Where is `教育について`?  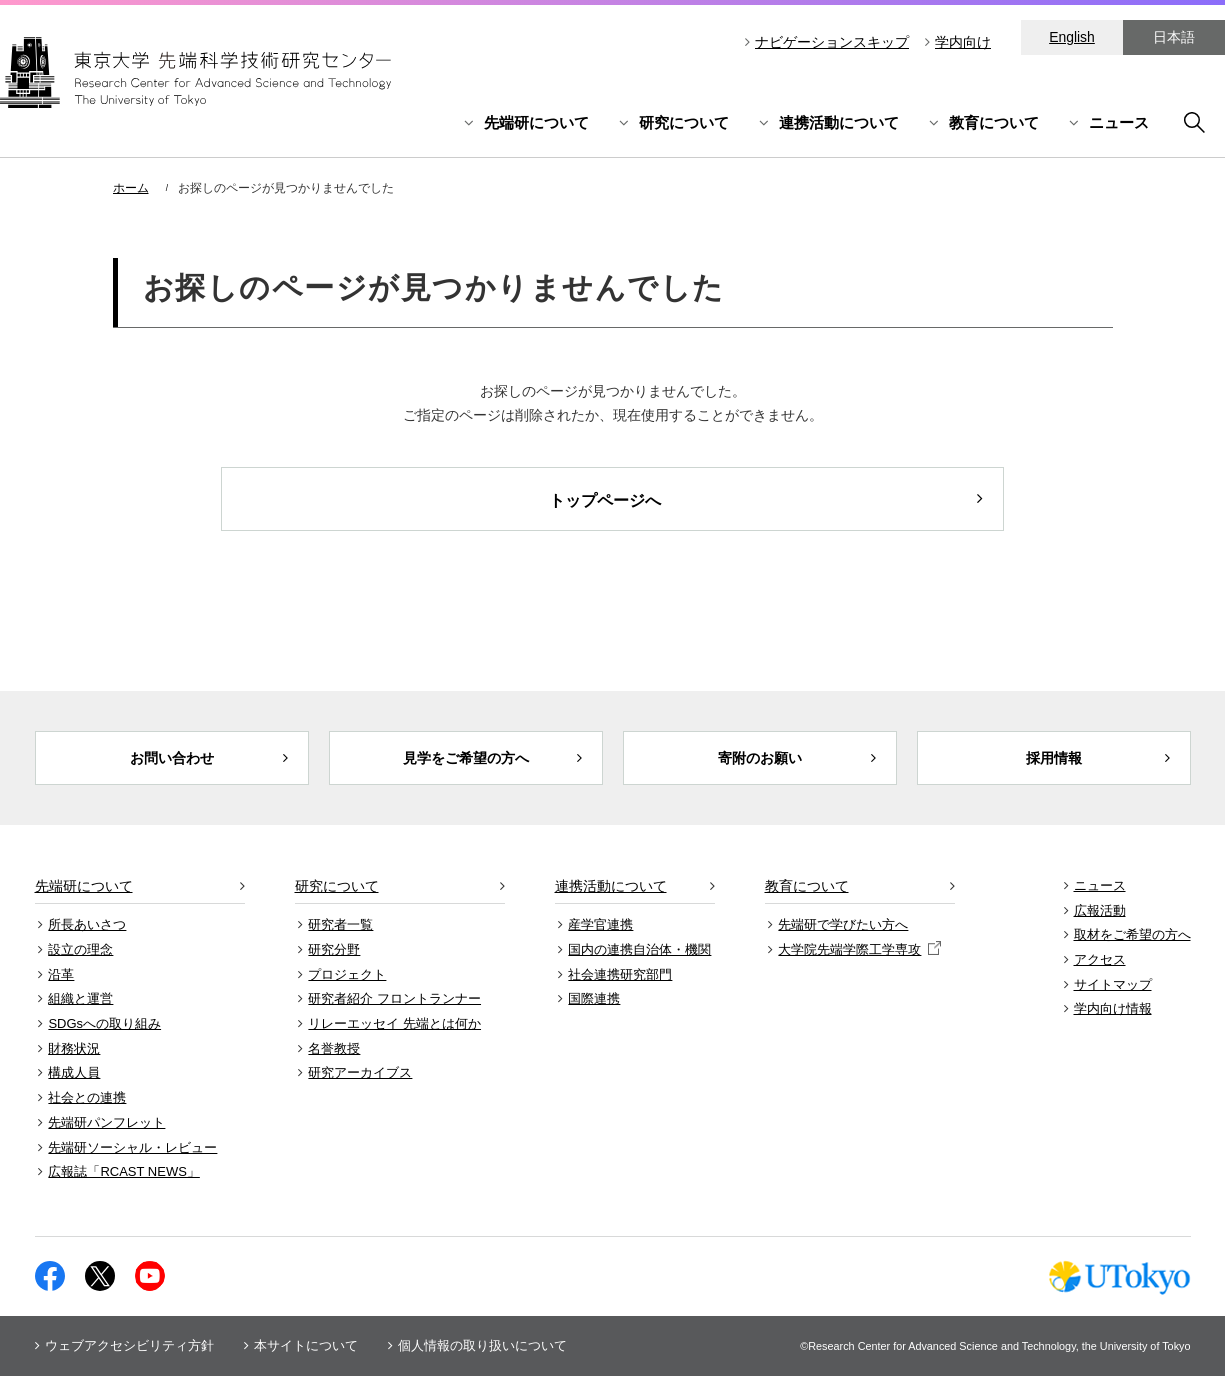
教育について is located at coordinates (994, 122).